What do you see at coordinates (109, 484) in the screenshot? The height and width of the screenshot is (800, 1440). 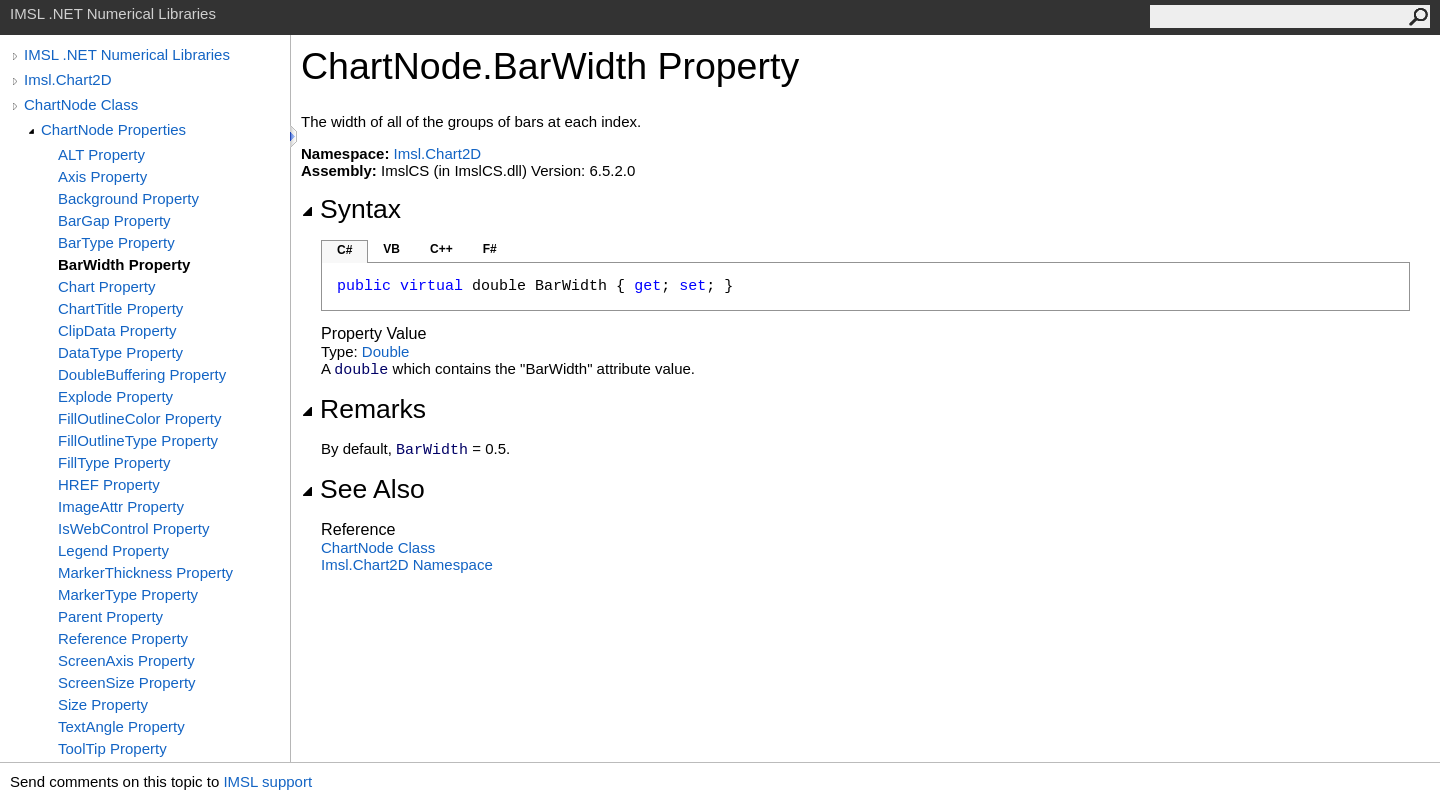 I see `HREF Property` at bounding box center [109, 484].